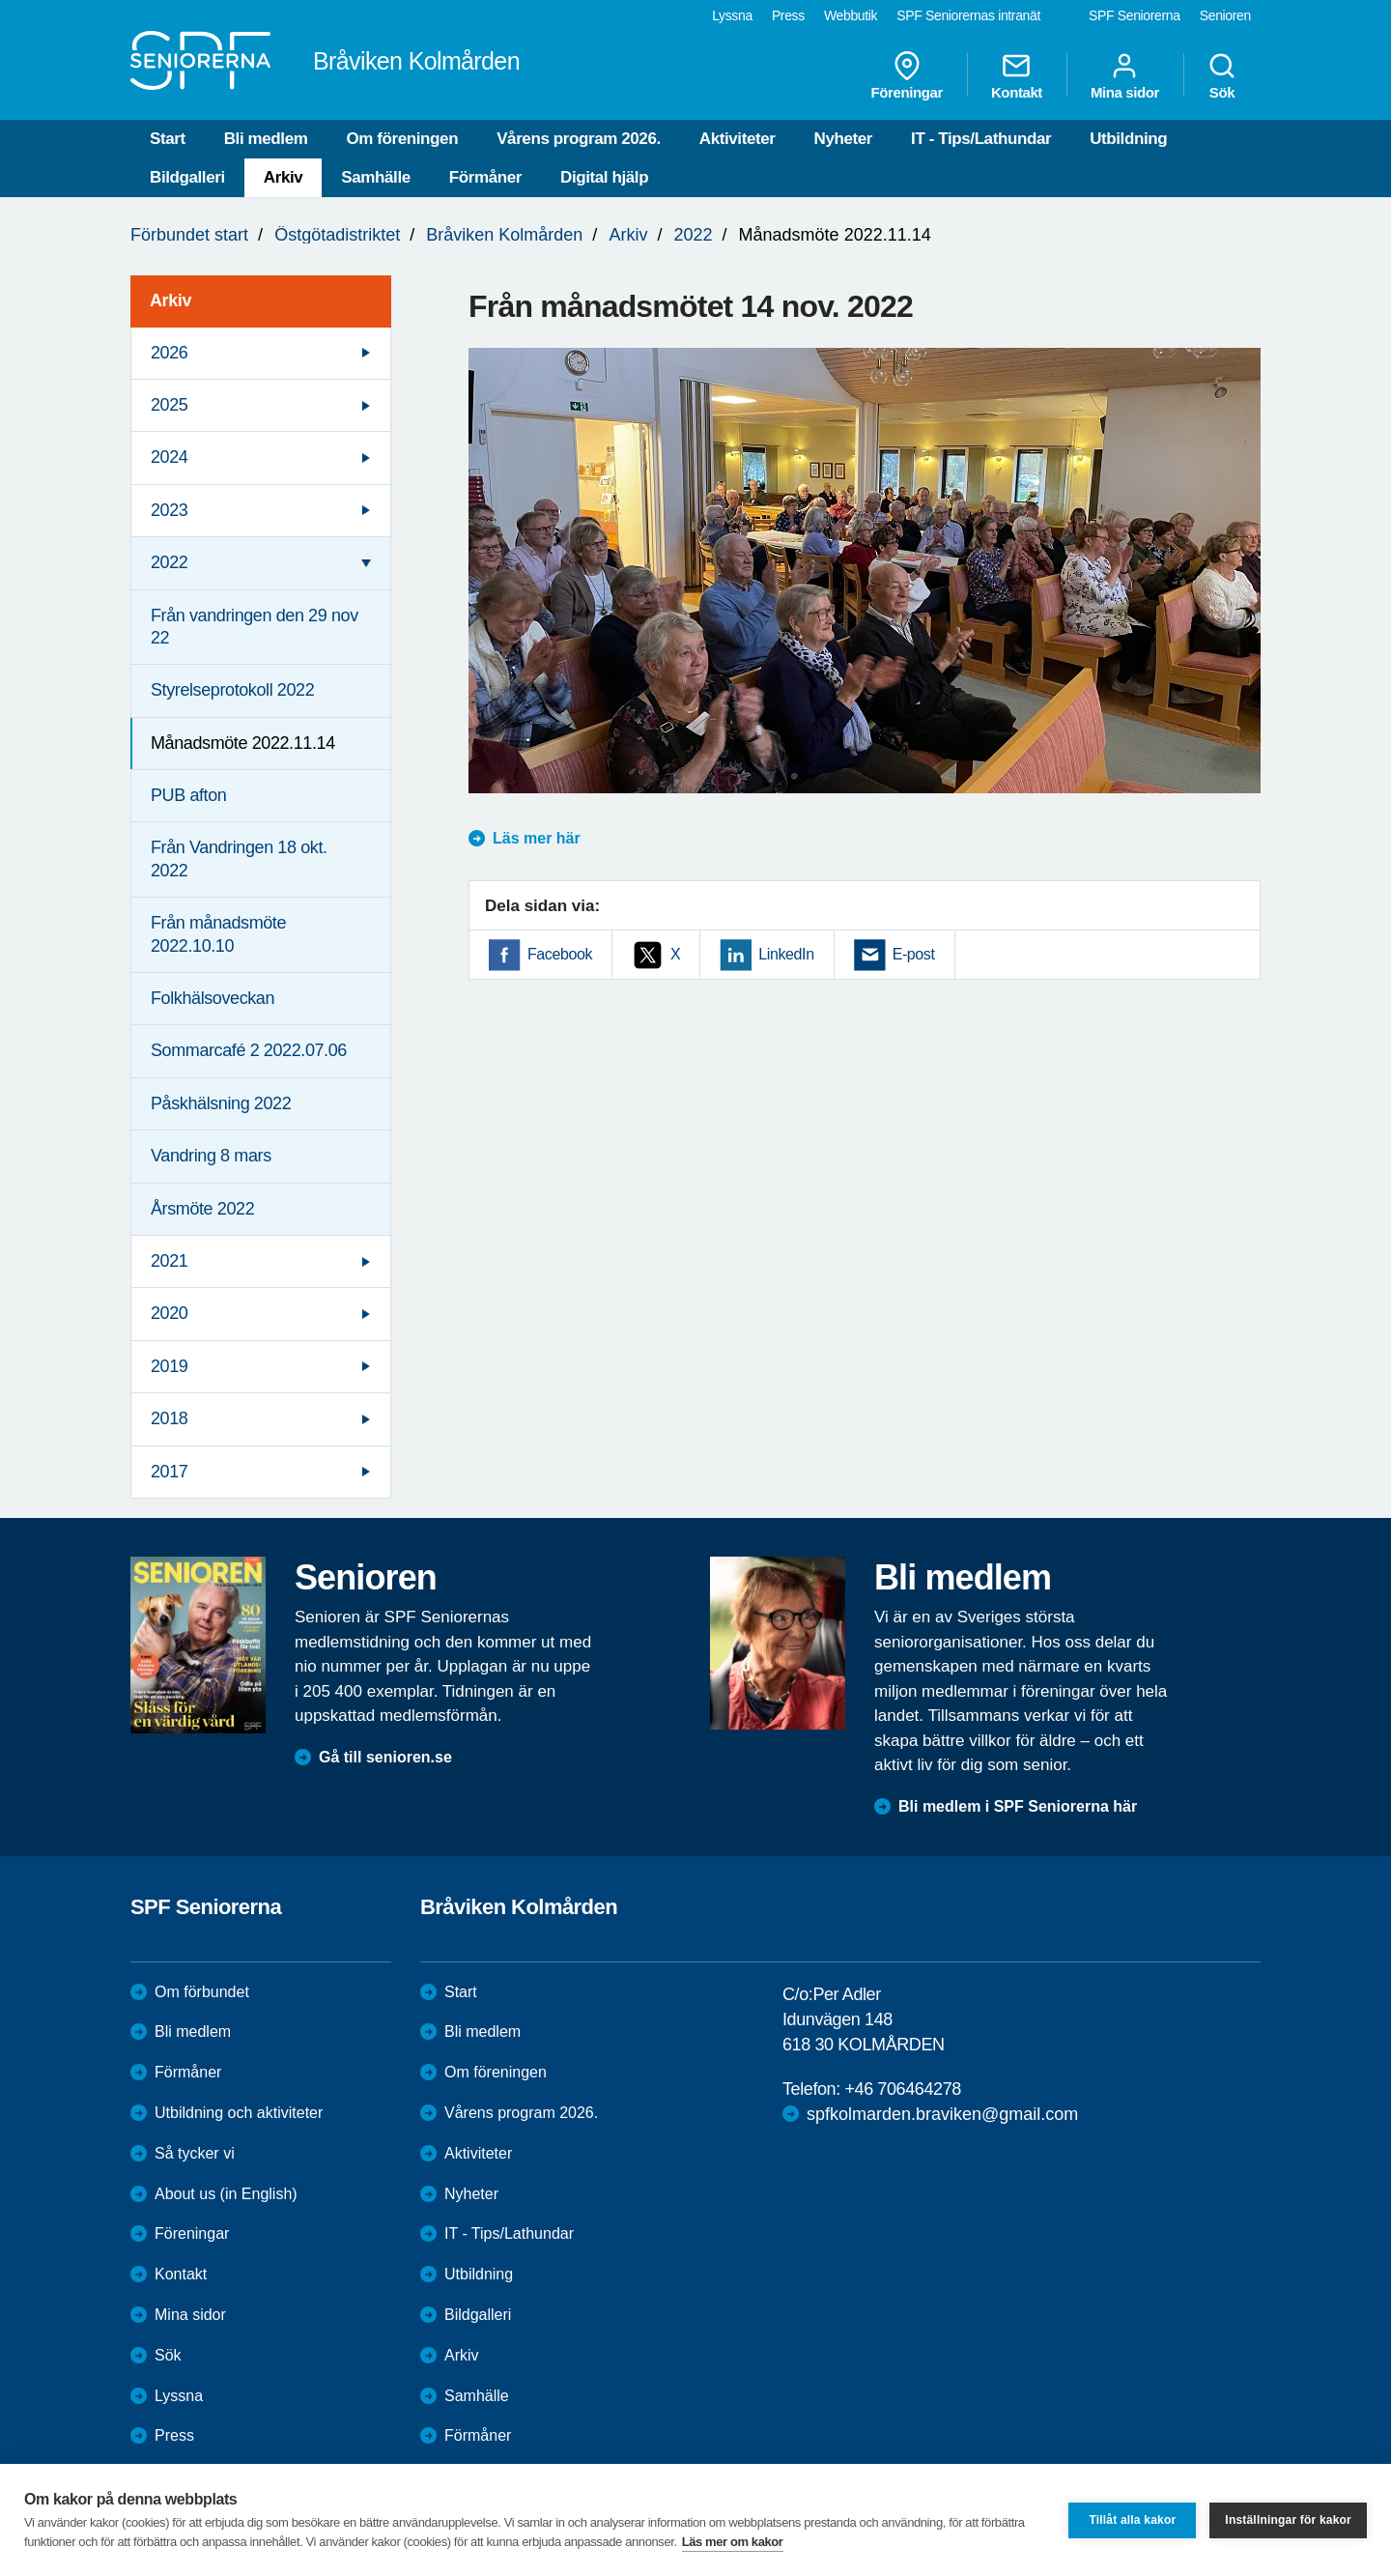 The width and height of the screenshot is (1391, 2576). I want to click on 2023 [menuitem], so click(169, 510).